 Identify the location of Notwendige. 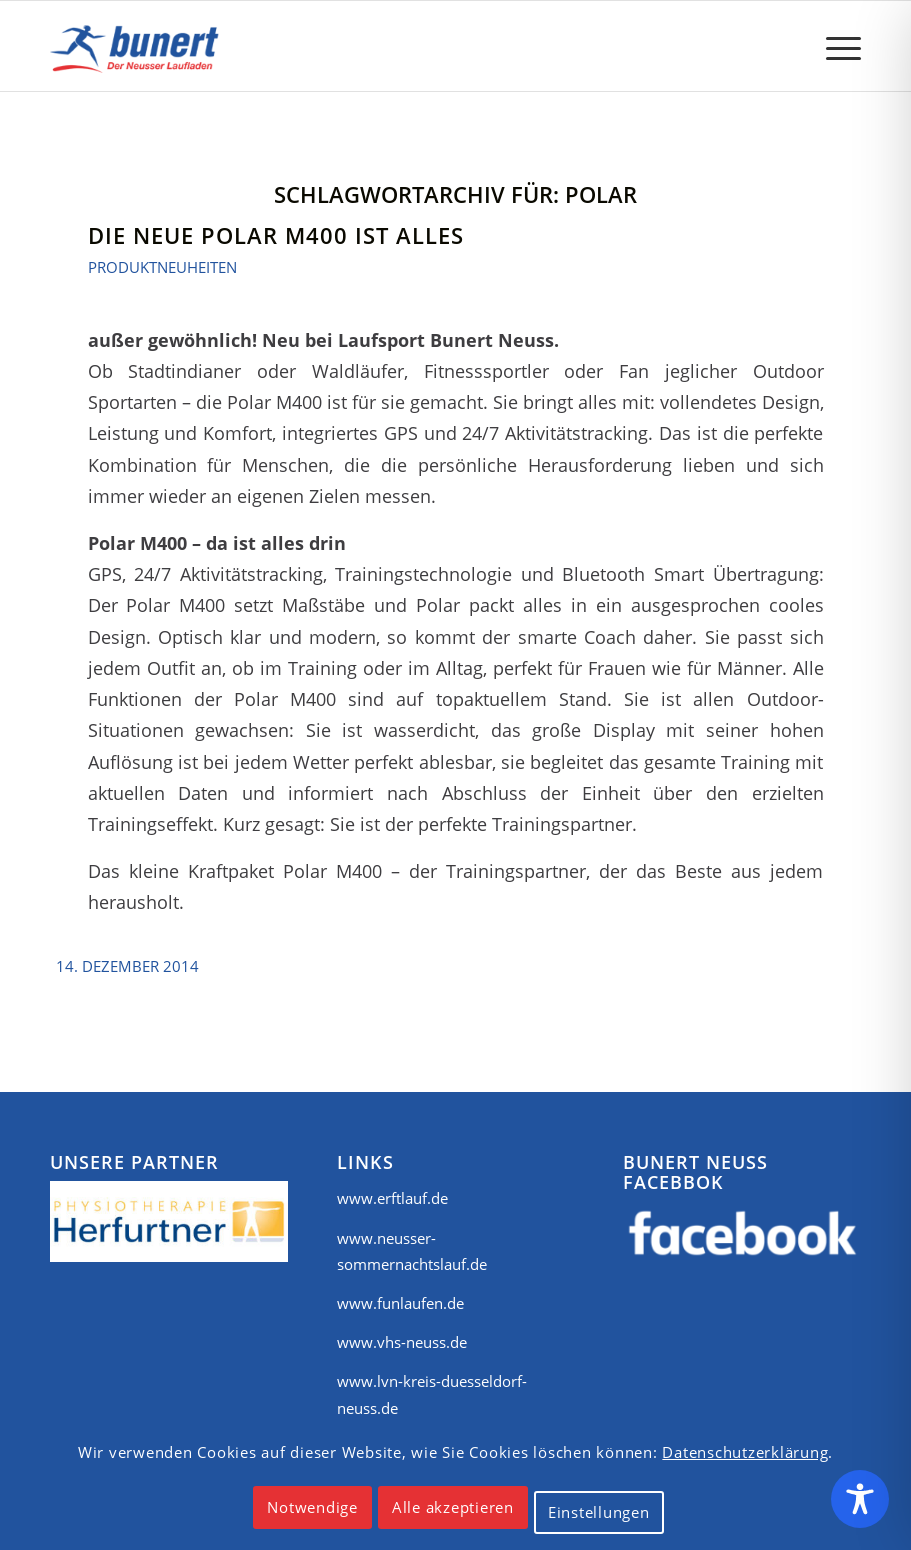
(312, 1507).